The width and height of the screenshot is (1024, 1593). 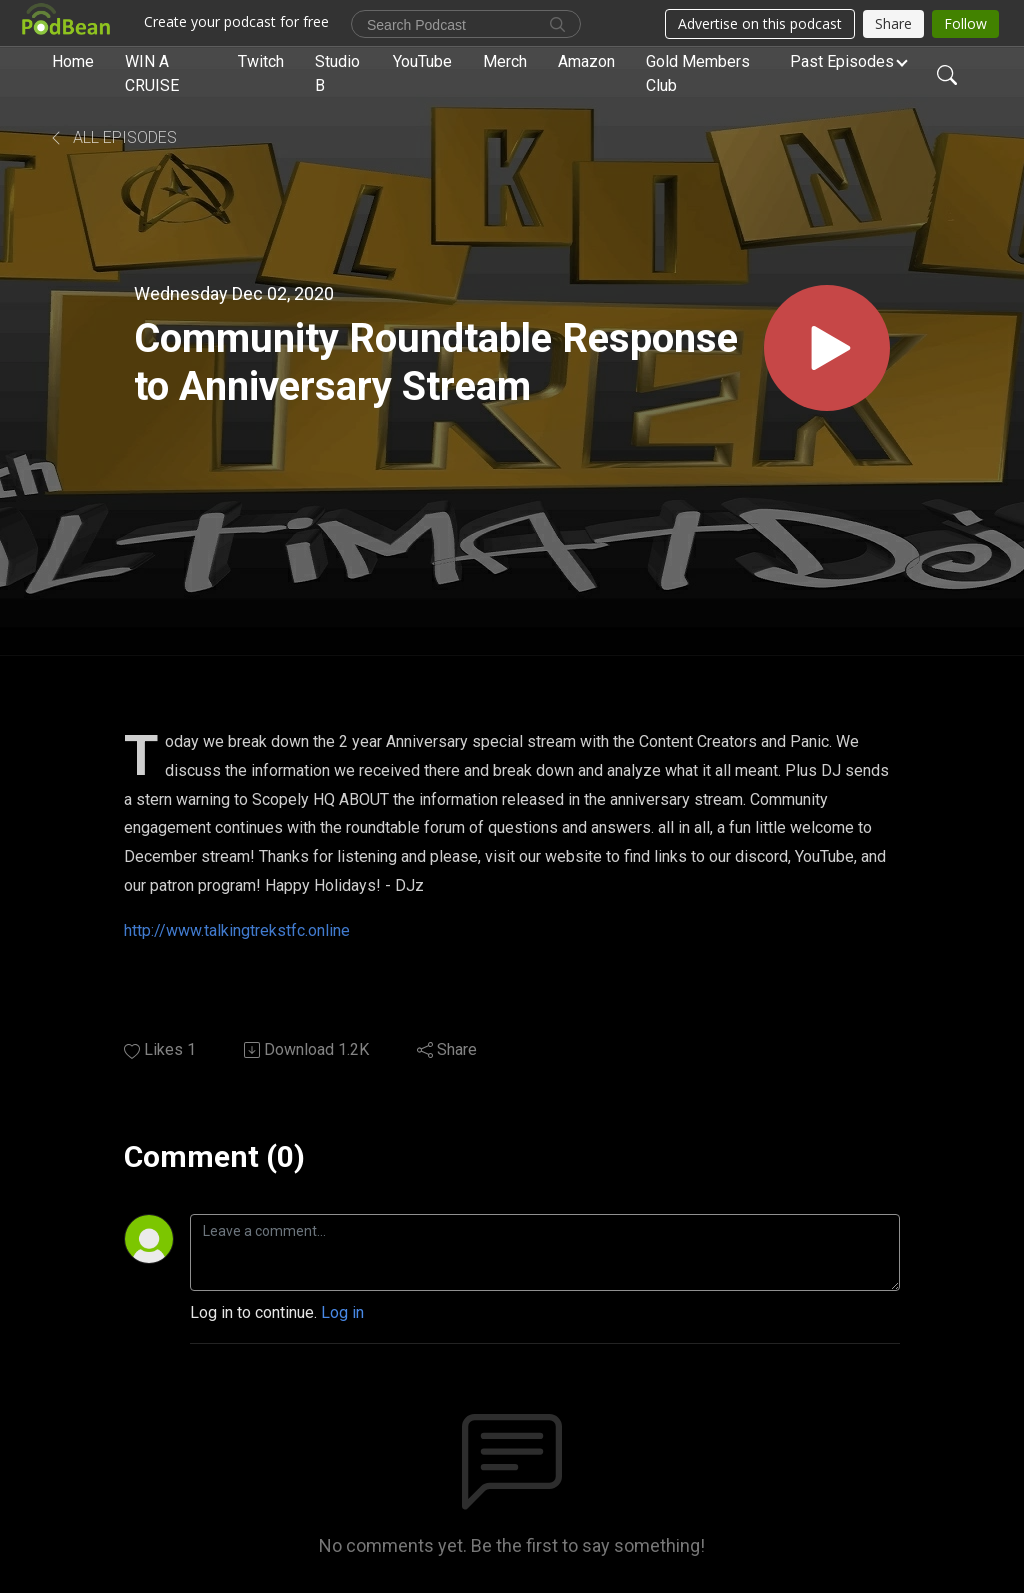 What do you see at coordinates (337, 73) in the screenshot?
I see `Studio B` at bounding box center [337, 73].